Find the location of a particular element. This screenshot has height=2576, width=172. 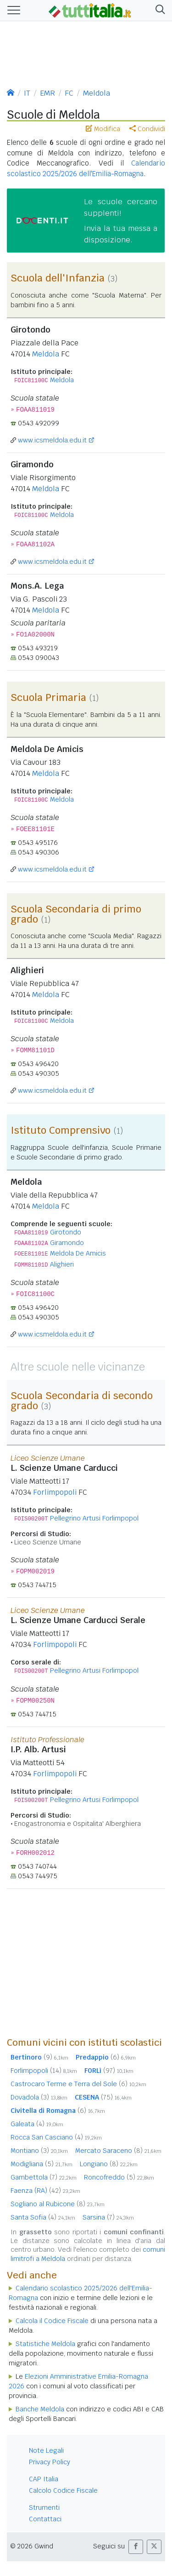

Montiano is located at coordinates (39, 2150).